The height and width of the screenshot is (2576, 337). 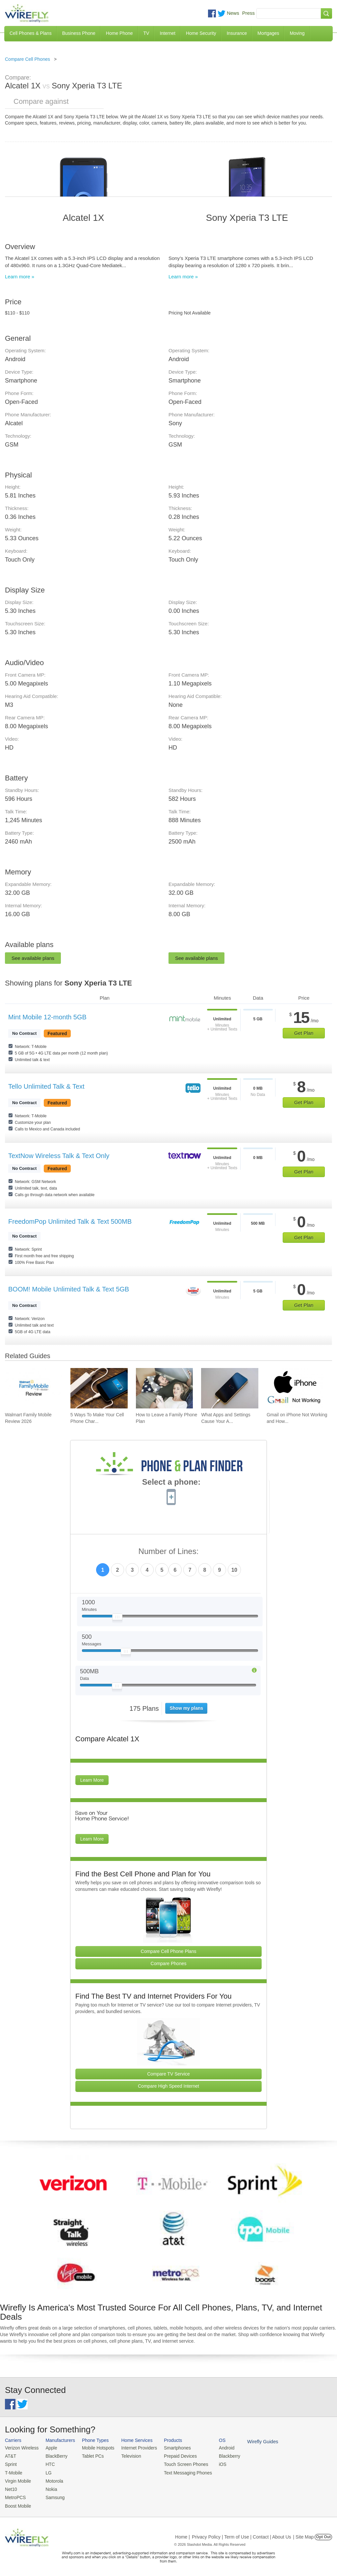 What do you see at coordinates (90, 2455) in the screenshot?
I see `Tablet PCs` at bounding box center [90, 2455].